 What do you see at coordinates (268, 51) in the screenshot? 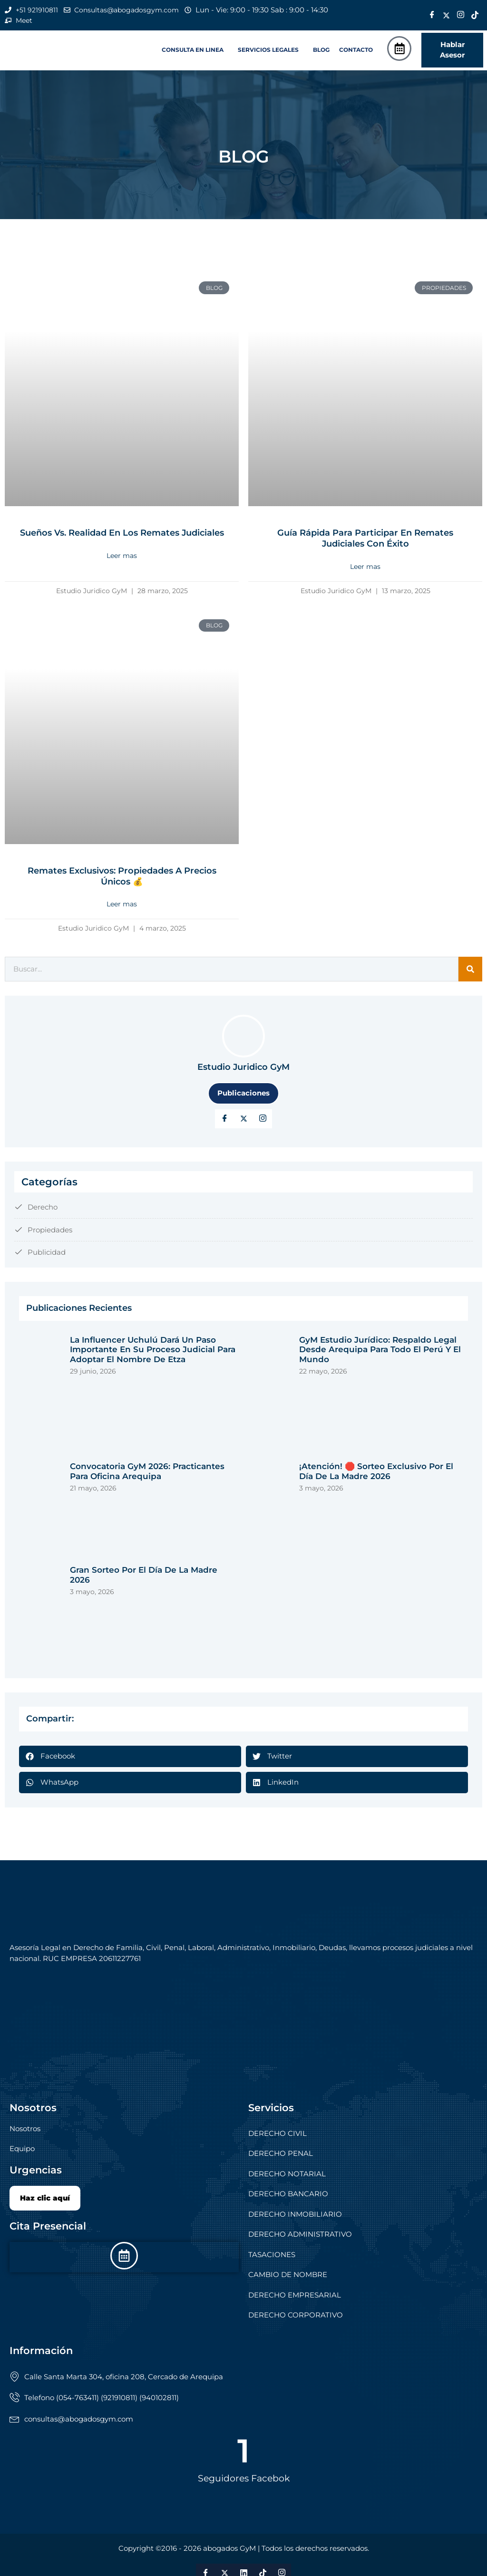
I see `SERVICIOS LEGALES` at bounding box center [268, 51].